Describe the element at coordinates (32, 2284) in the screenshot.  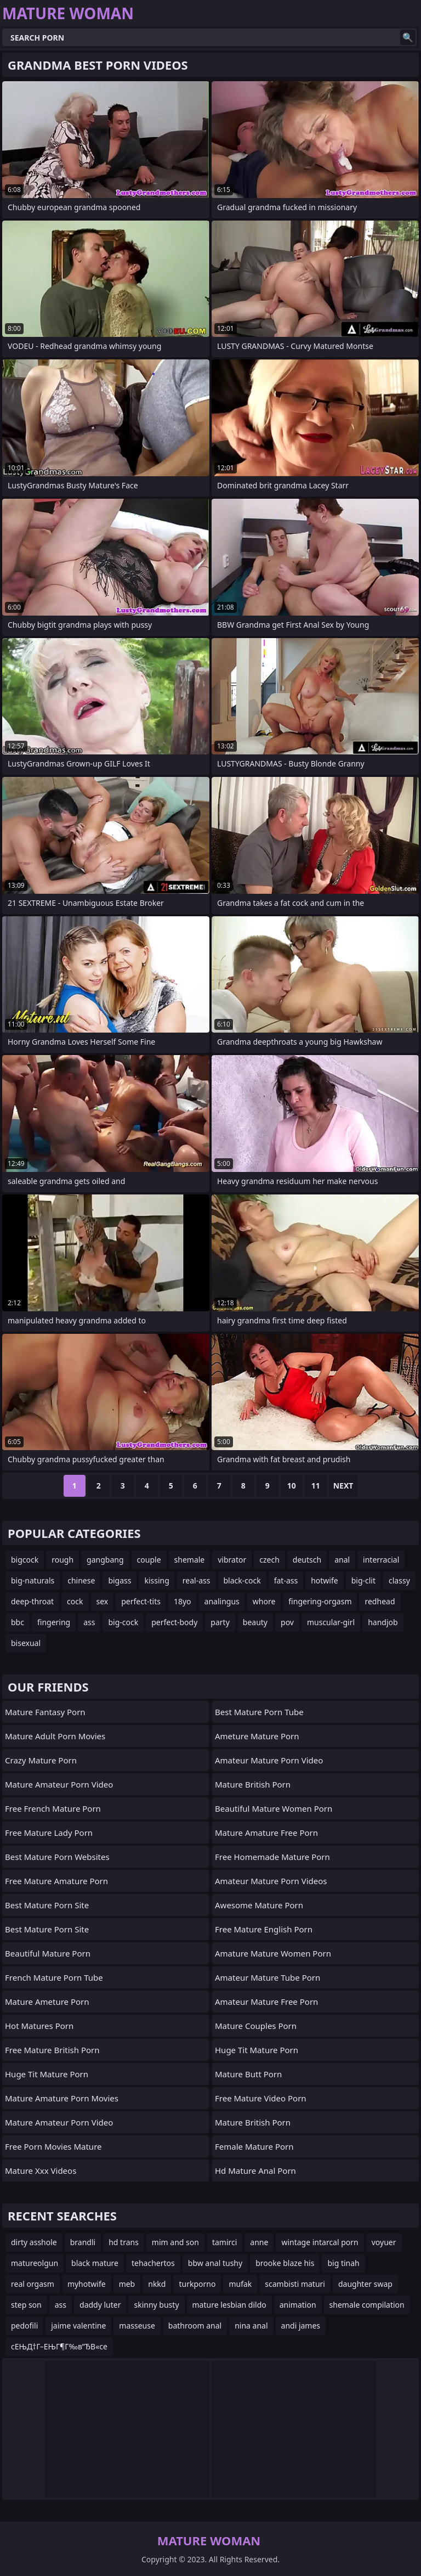
I see `real orgasm` at that location.